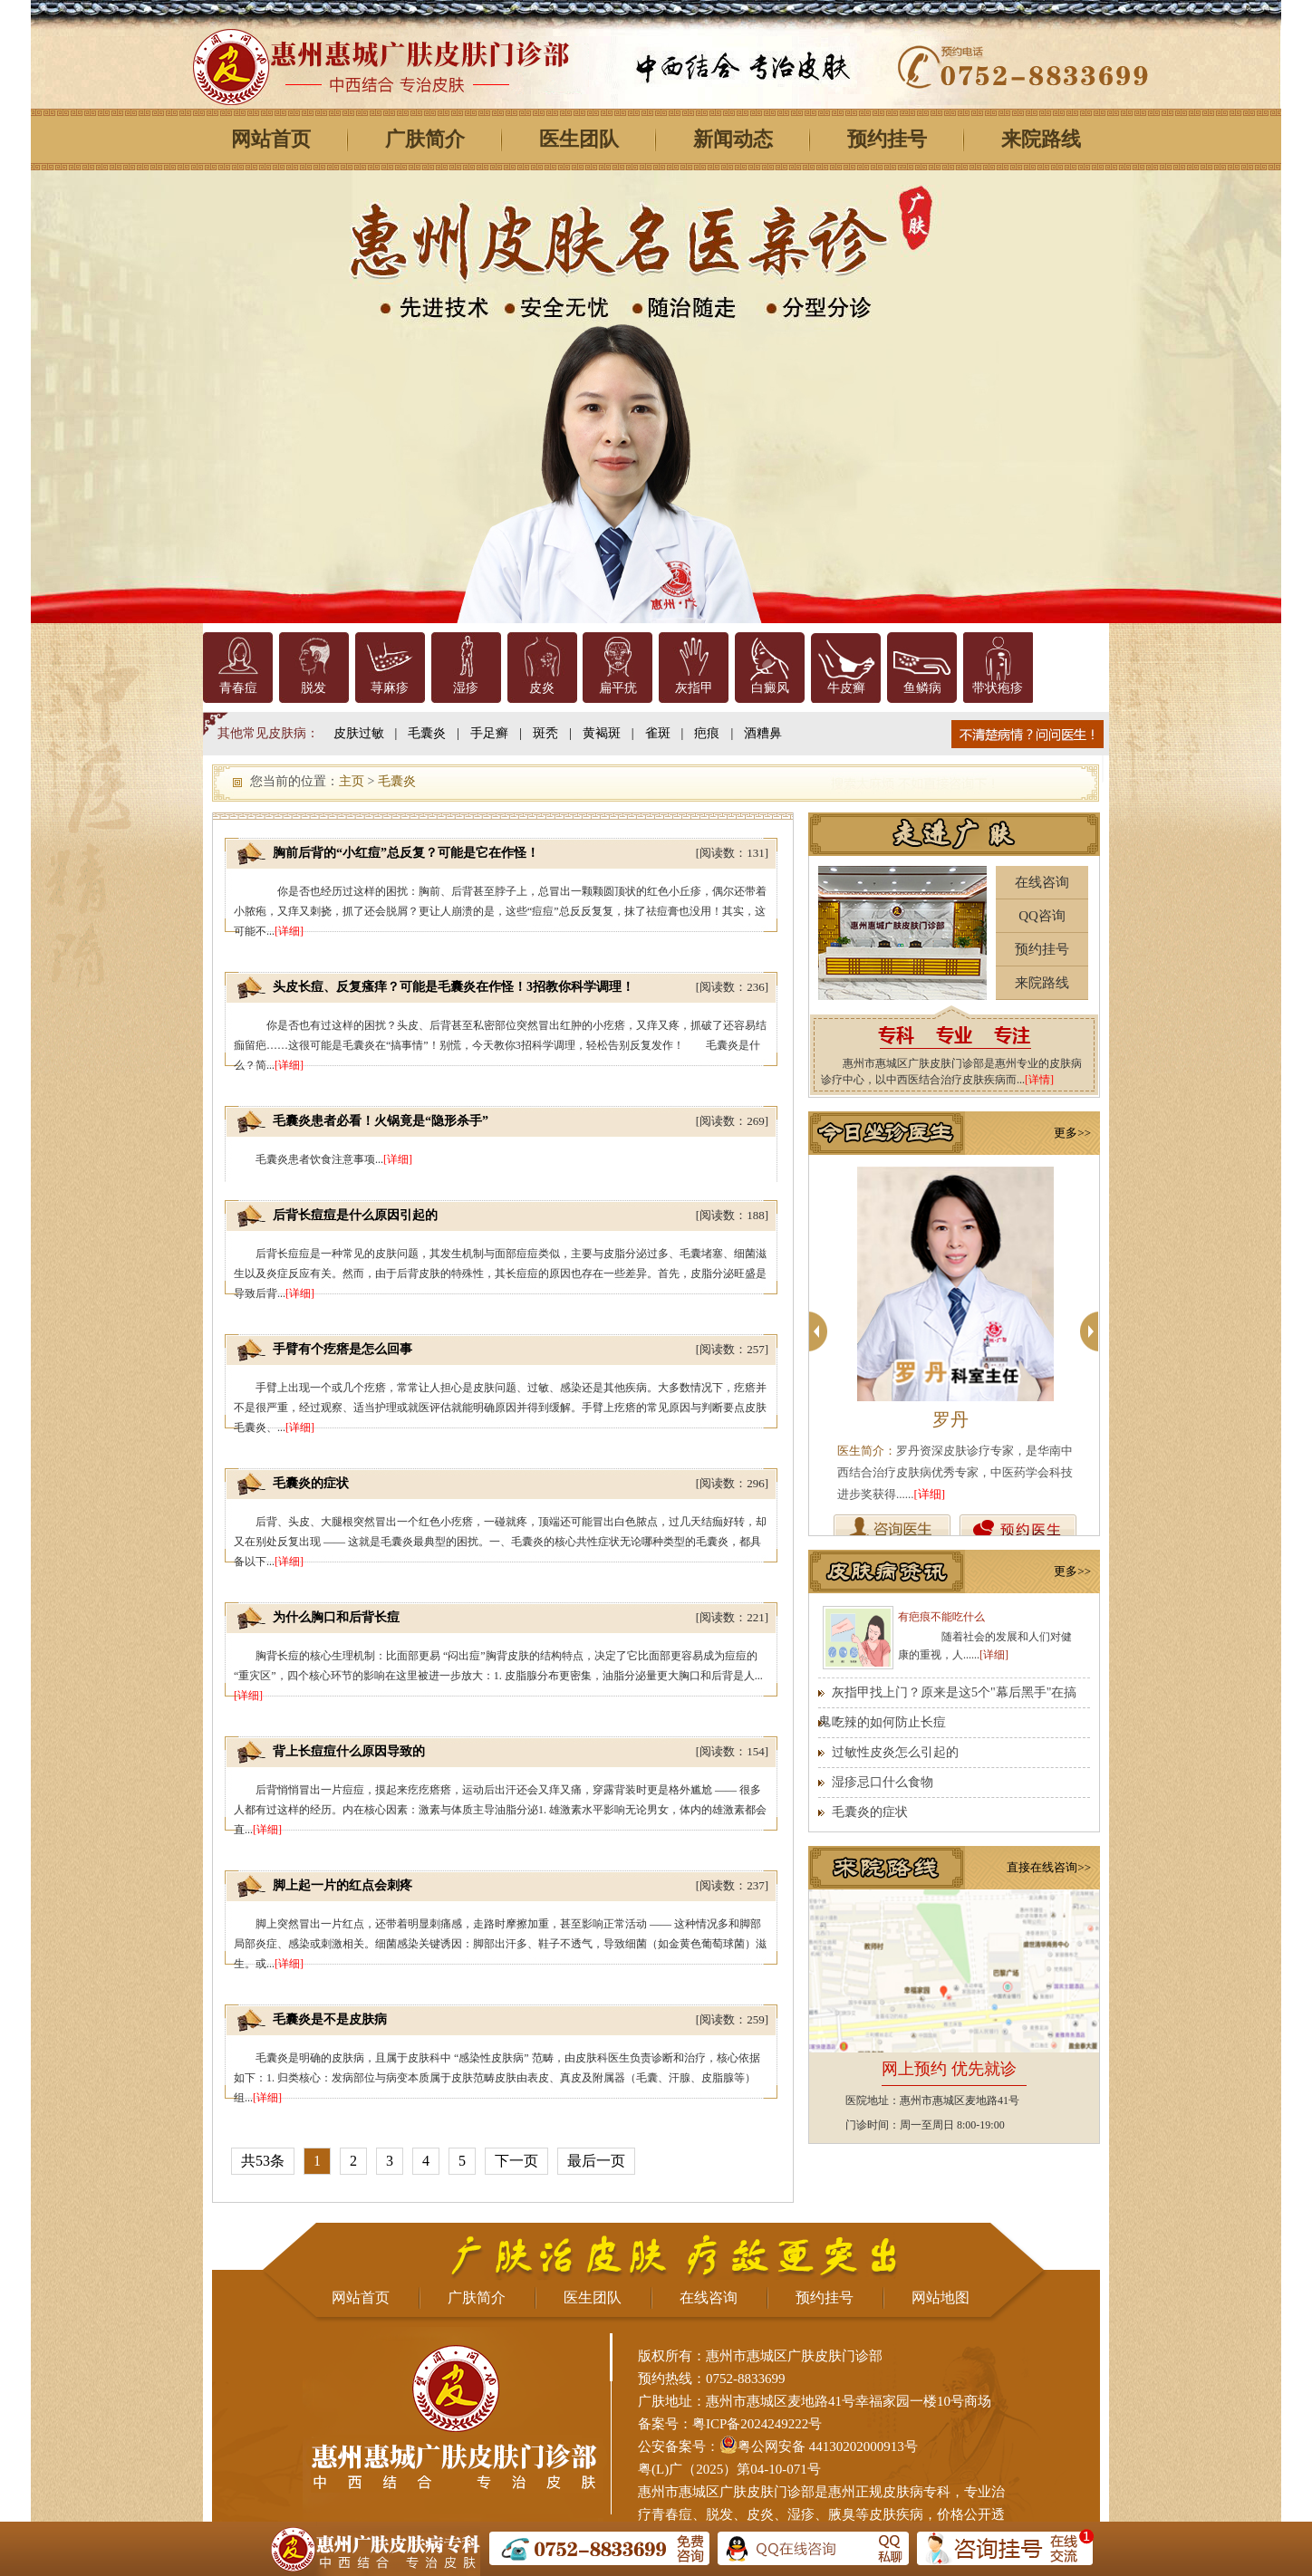  Describe the element at coordinates (349, 1751) in the screenshot. I see `背上长痘痘什么原因导致的` at that location.